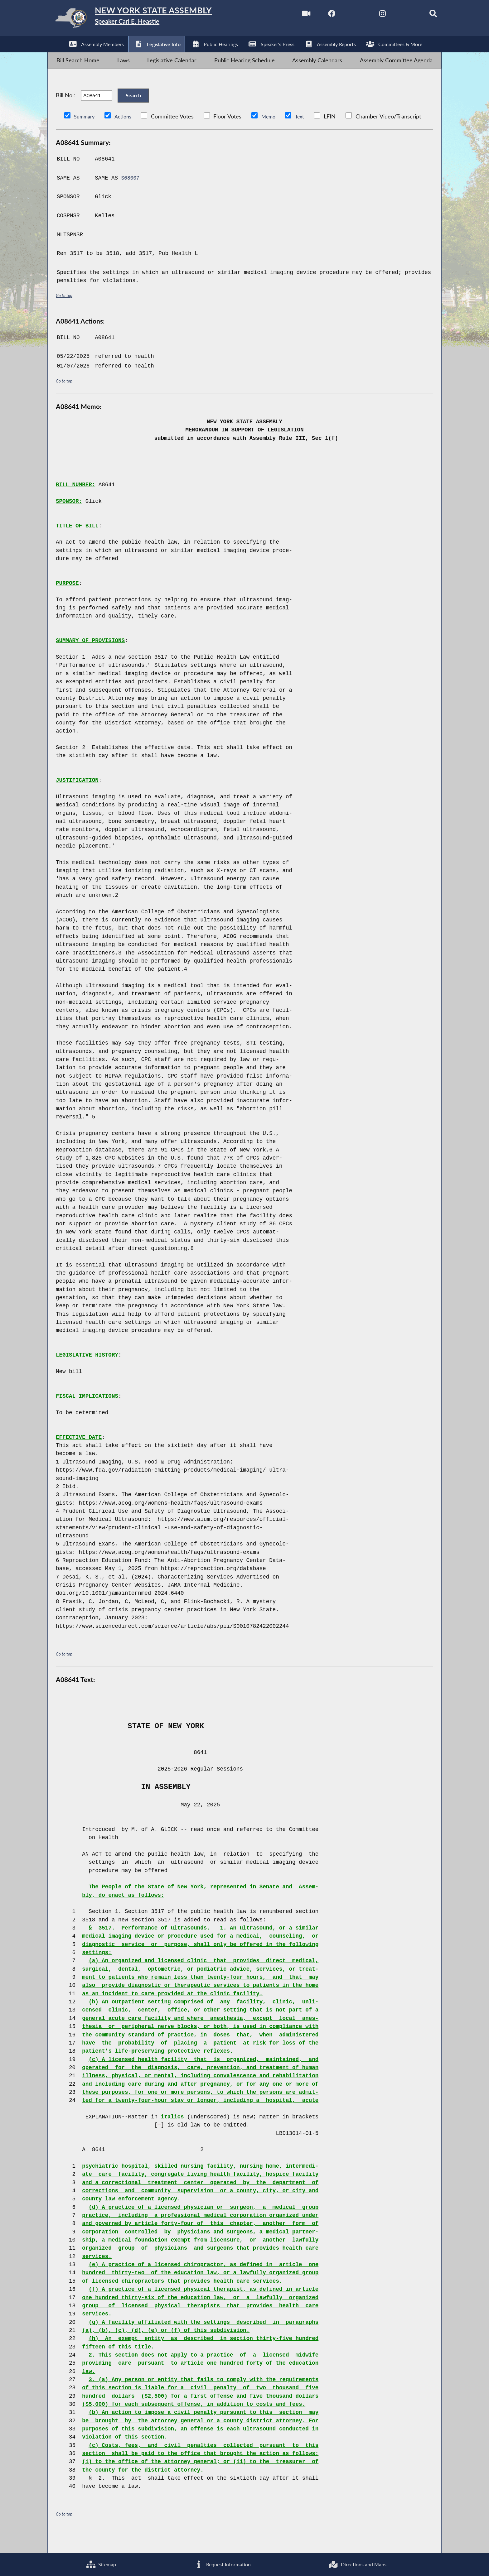  Describe the element at coordinates (306, 134) in the screenshot. I see `Text` at that location.